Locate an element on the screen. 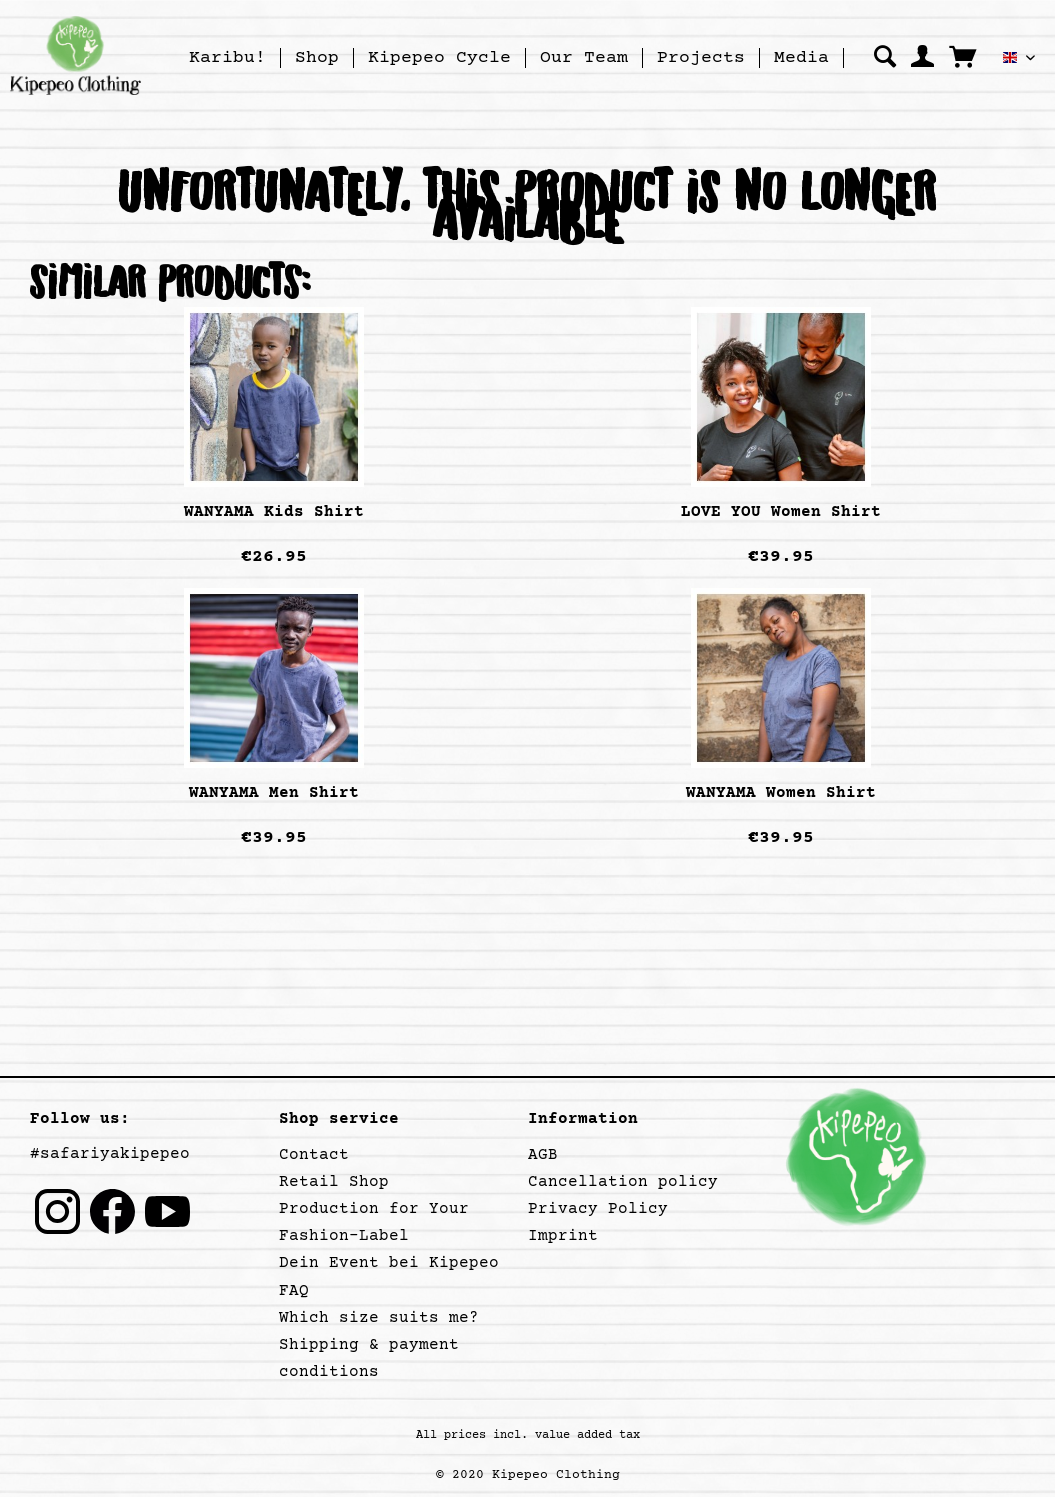 The height and width of the screenshot is (1497, 1055). FAQ is located at coordinates (294, 1291).